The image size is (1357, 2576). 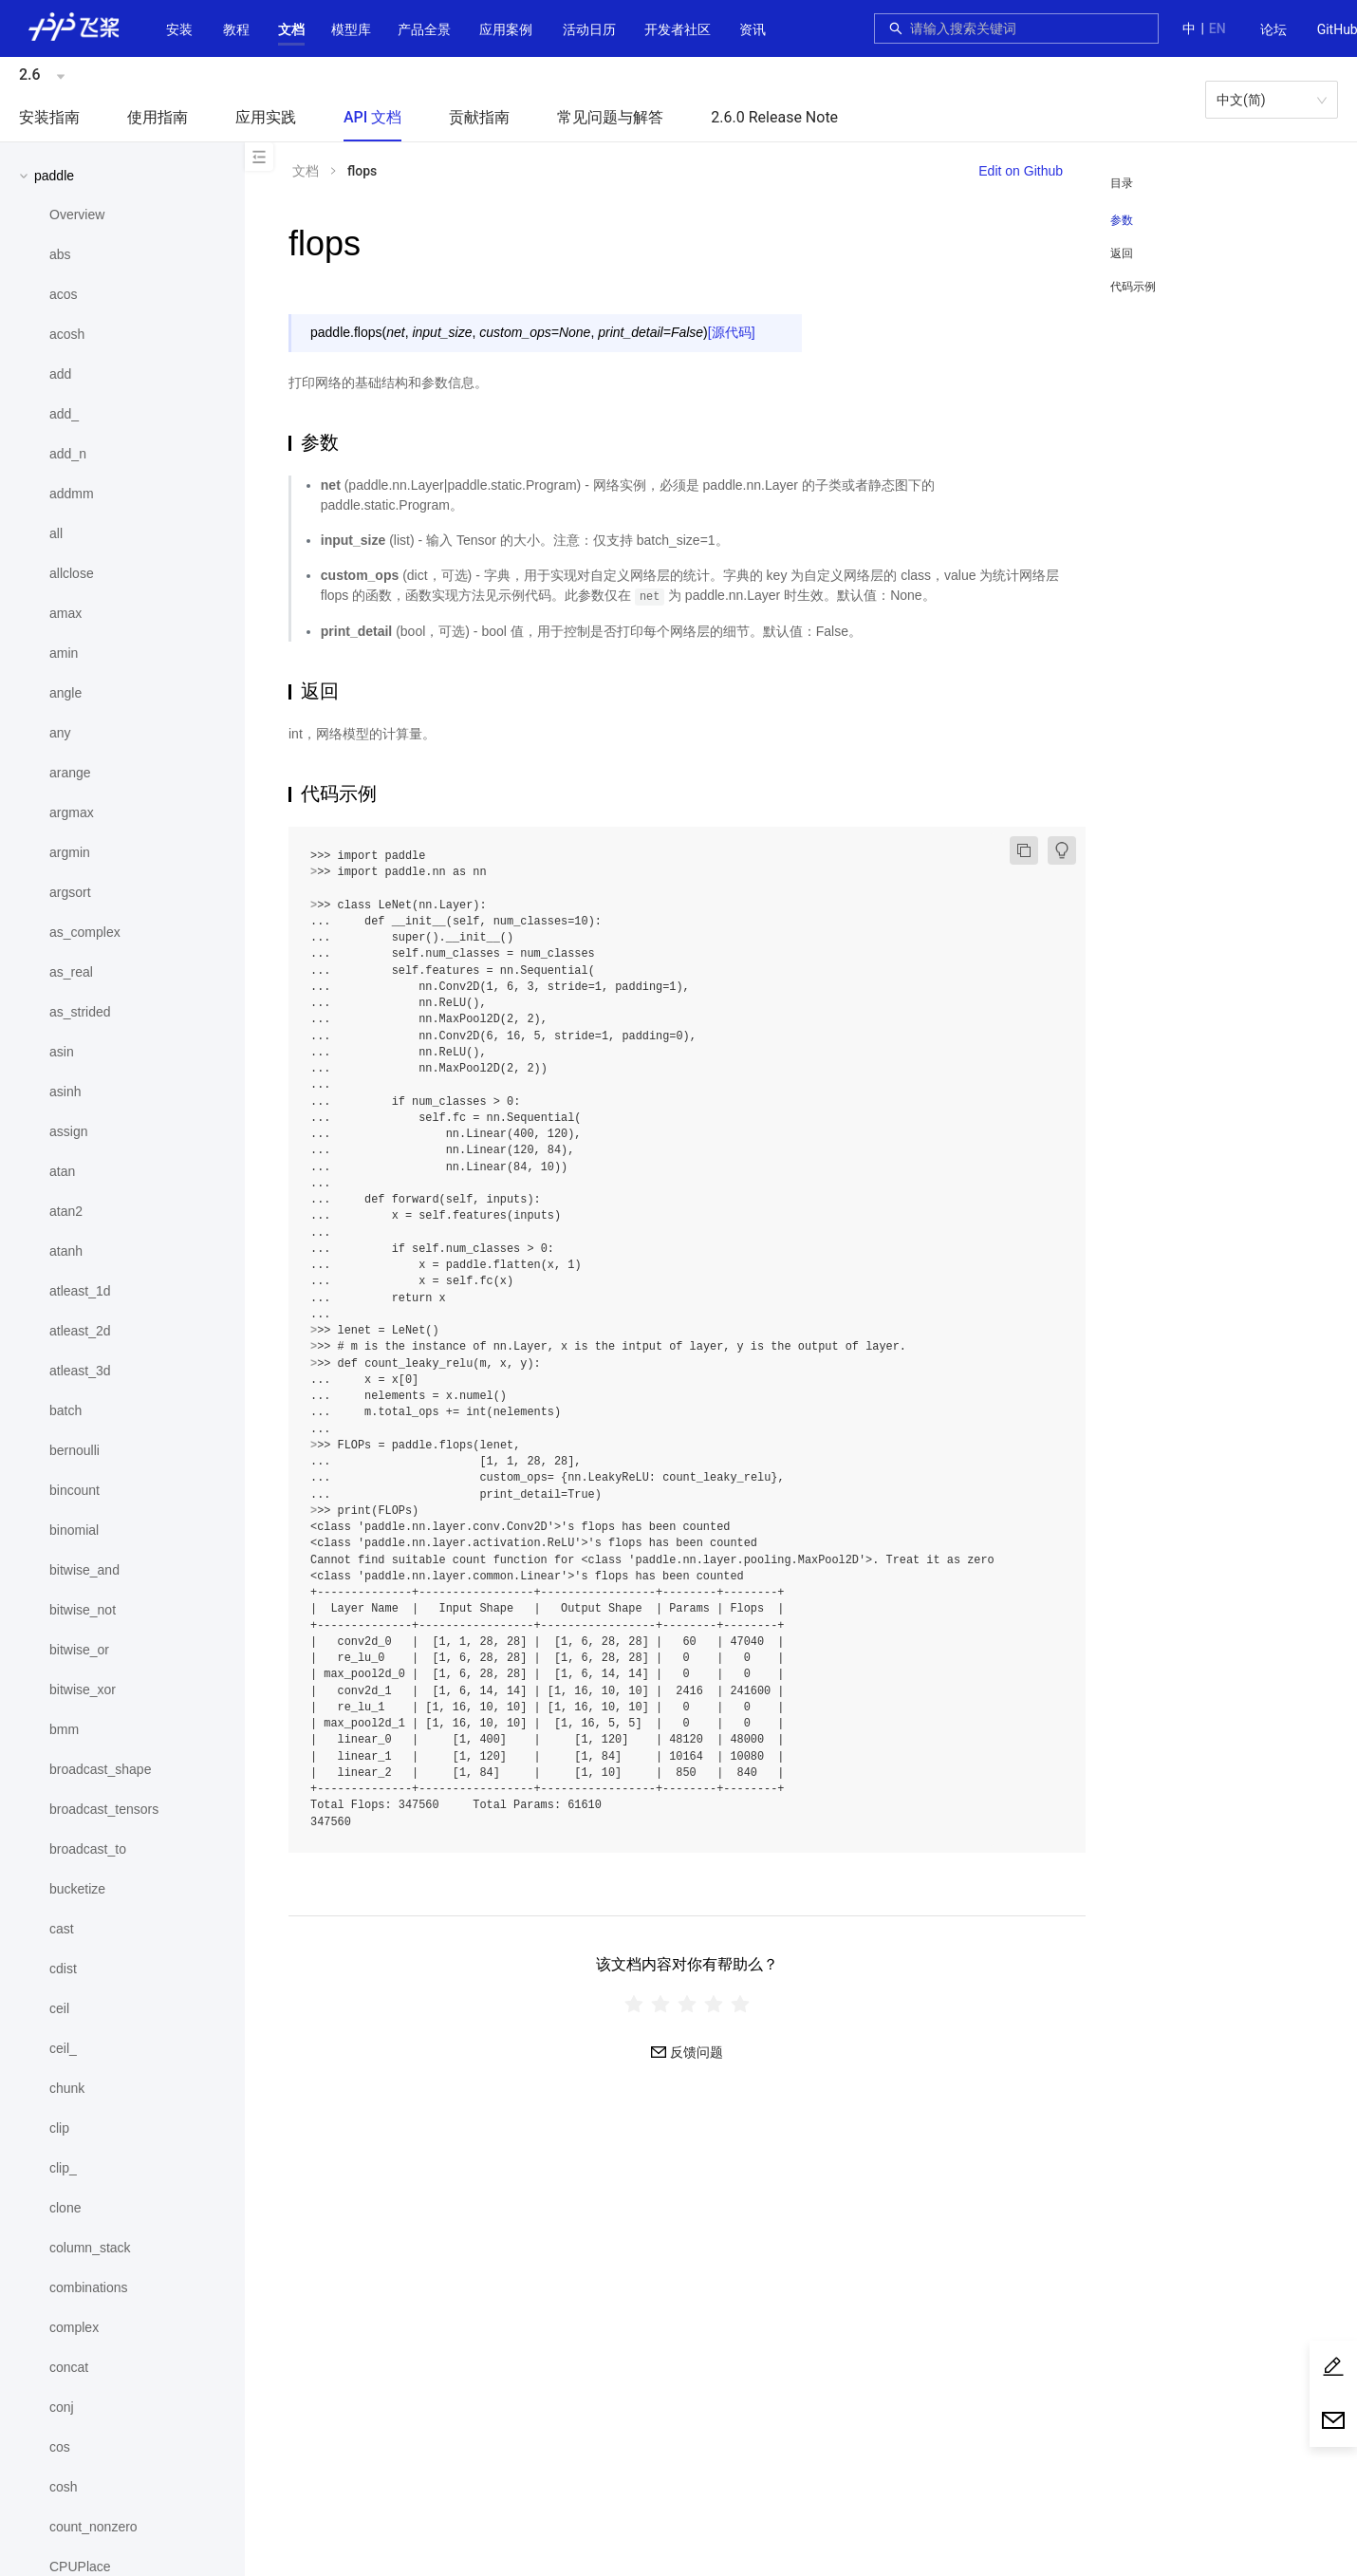 I want to click on 模型库, so click(x=351, y=29).